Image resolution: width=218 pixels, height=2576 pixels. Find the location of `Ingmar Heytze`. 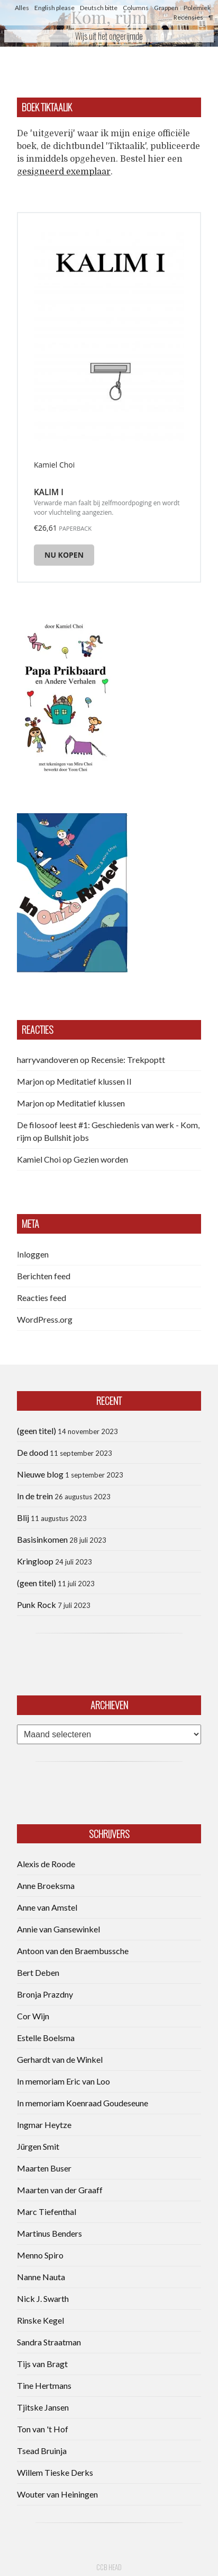

Ingmar Heytze is located at coordinates (44, 2125).